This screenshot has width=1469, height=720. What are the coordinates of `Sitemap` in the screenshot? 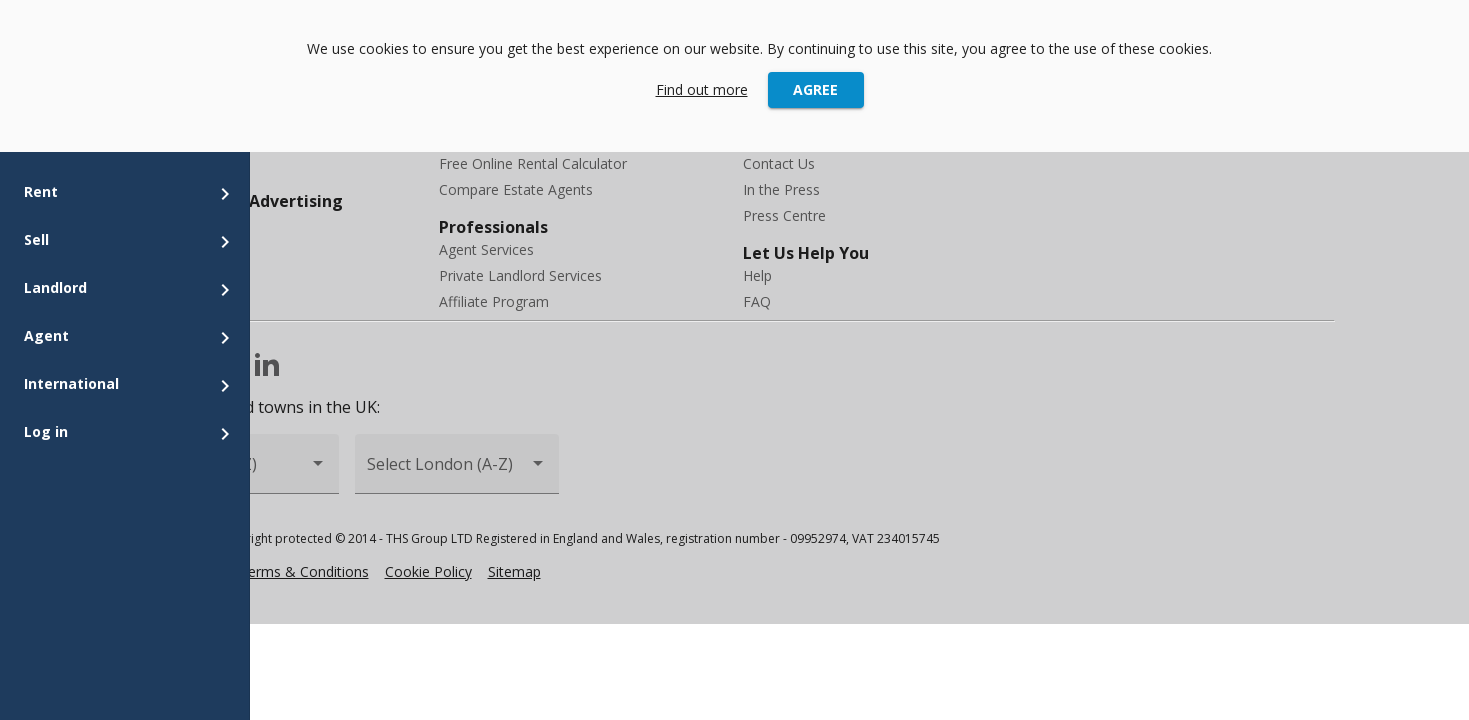 It's located at (514, 571).